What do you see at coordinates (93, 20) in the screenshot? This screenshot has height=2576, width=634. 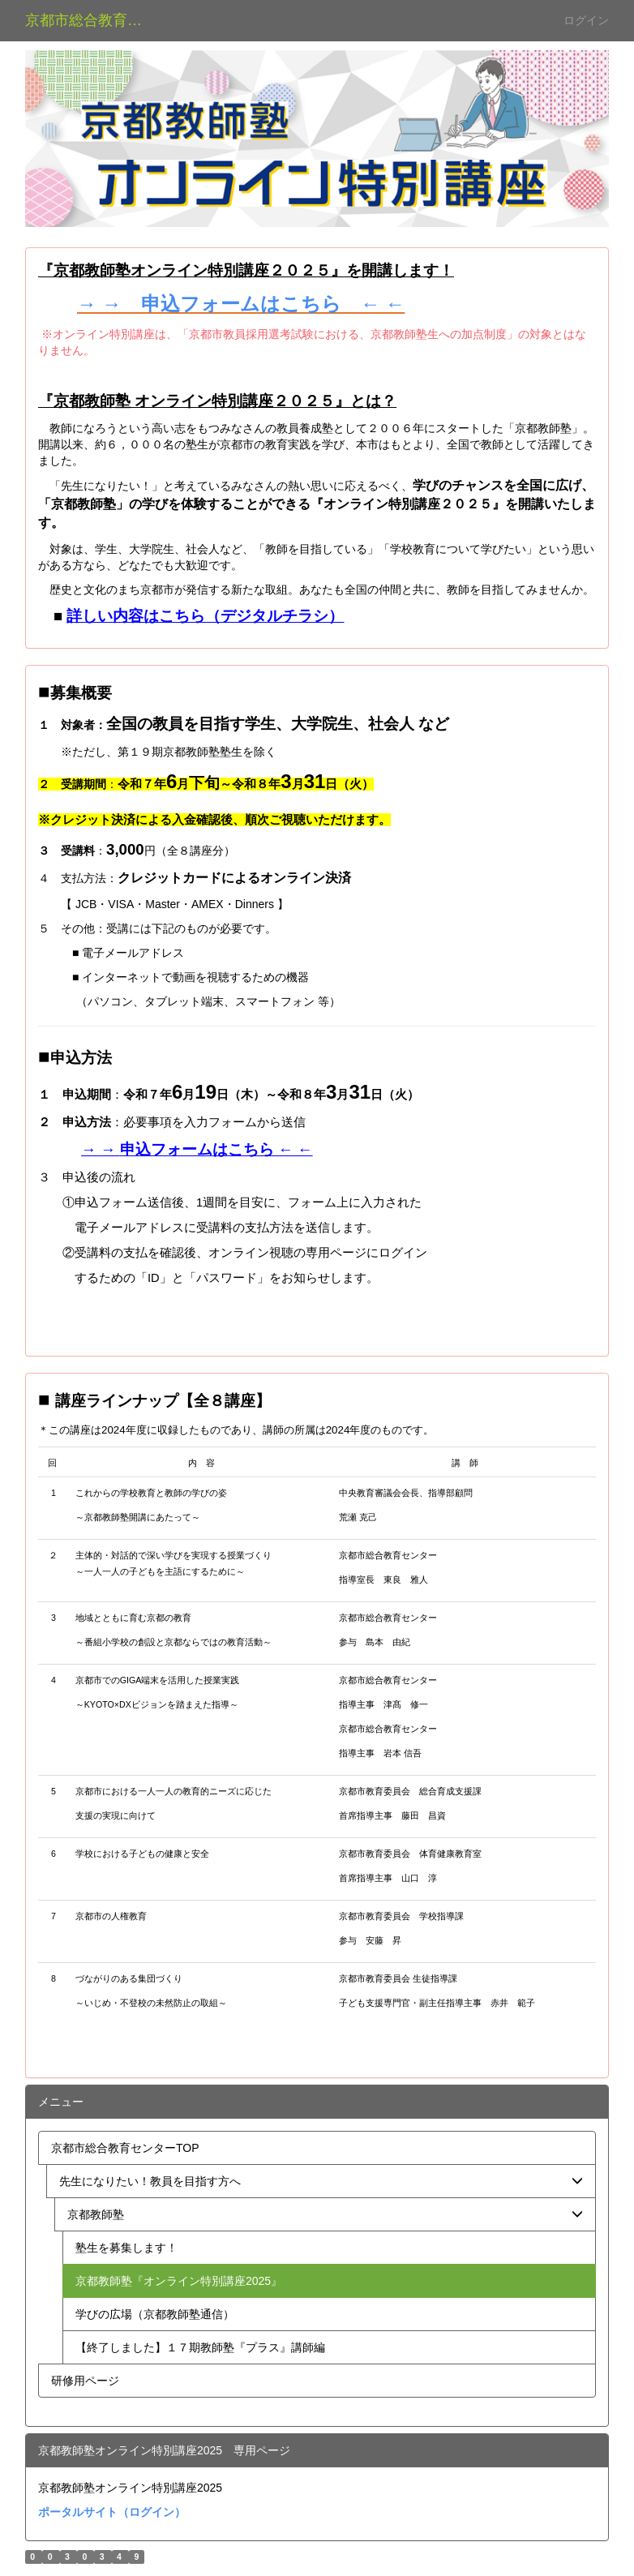 I see `京都市総合教育センター` at bounding box center [93, 20].